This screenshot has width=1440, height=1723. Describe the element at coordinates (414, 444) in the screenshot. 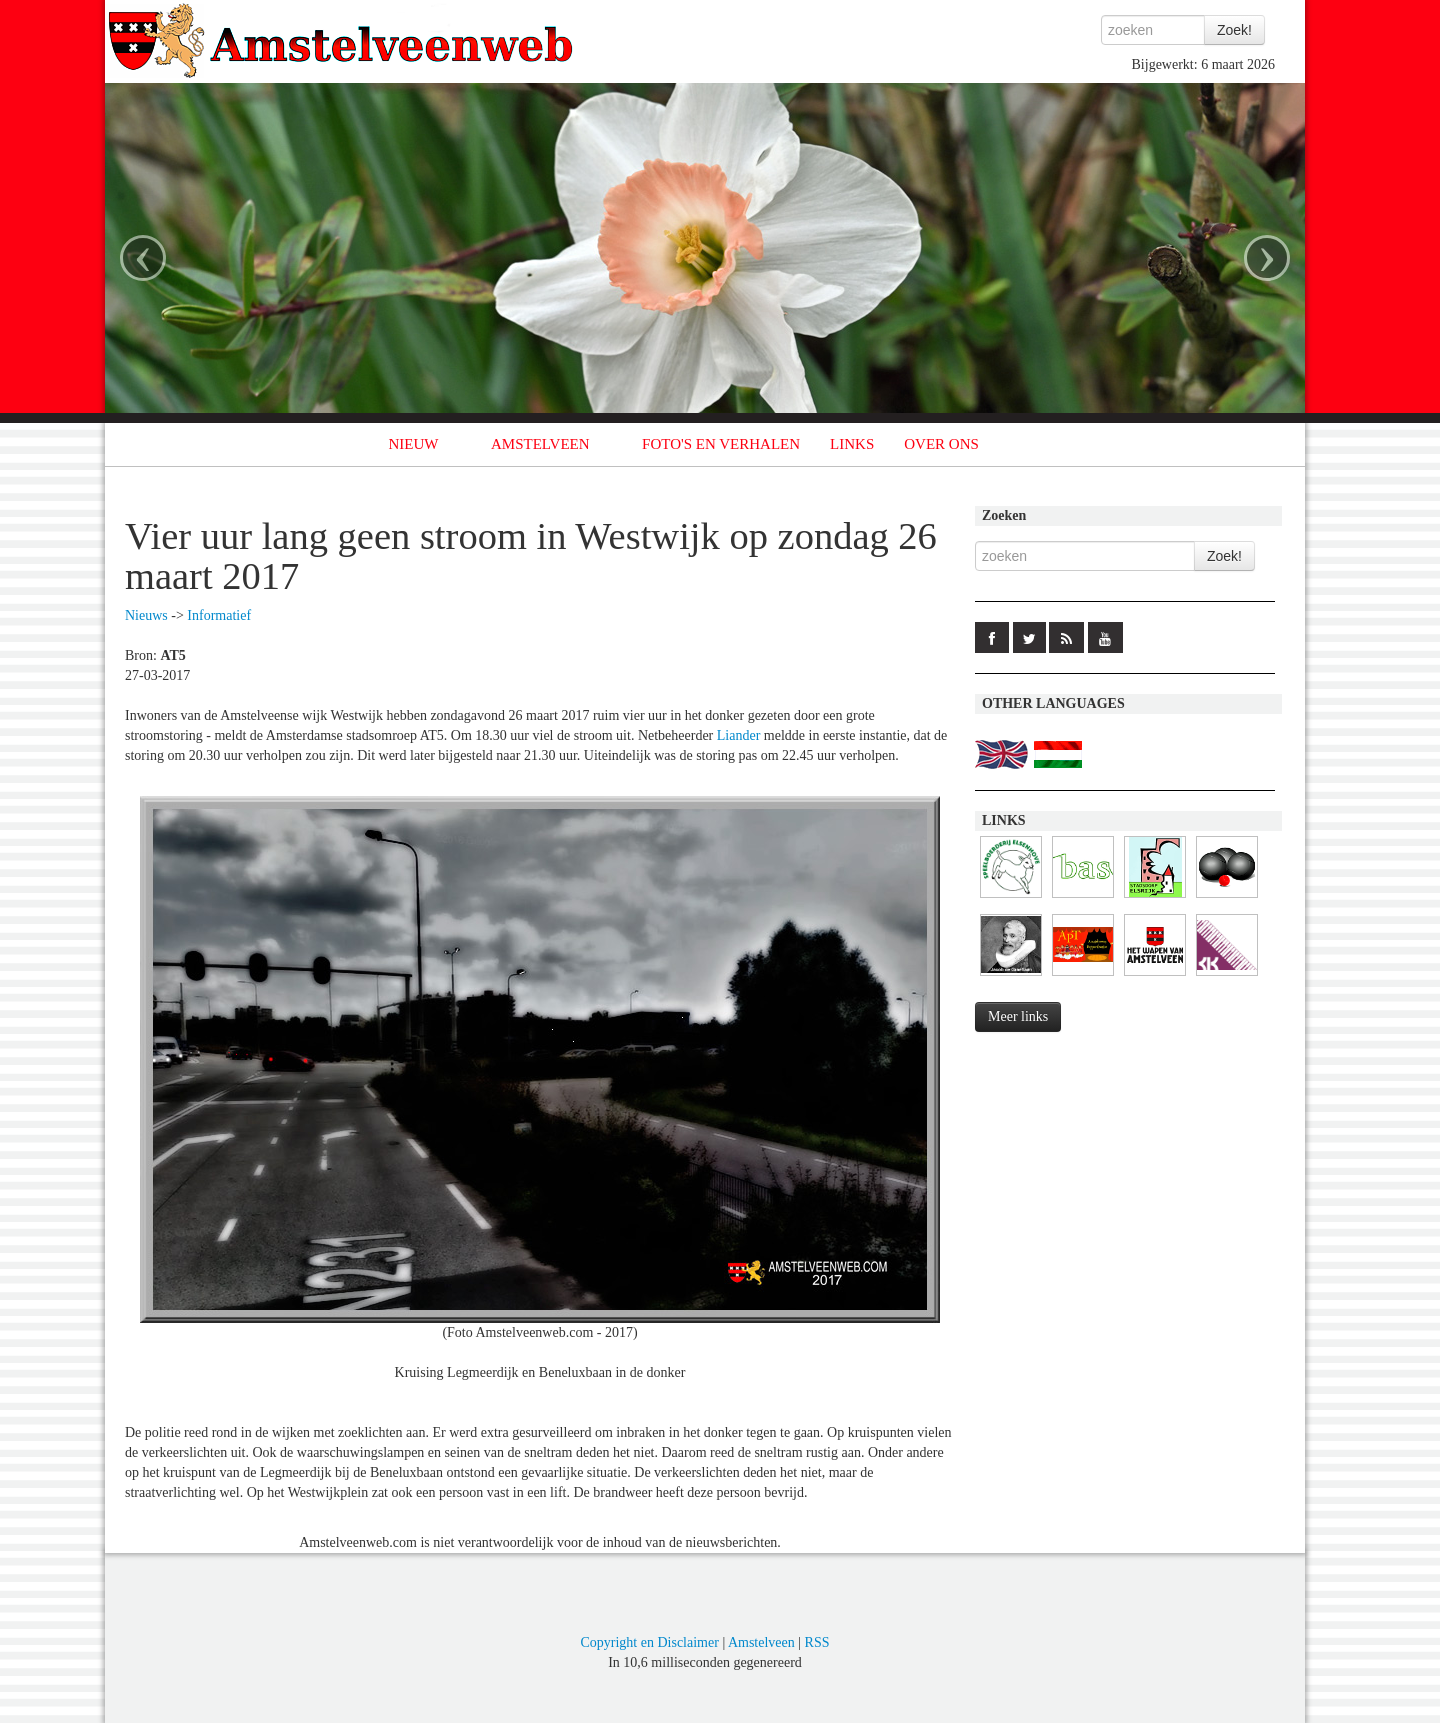

I see `NIEUW` at that location.